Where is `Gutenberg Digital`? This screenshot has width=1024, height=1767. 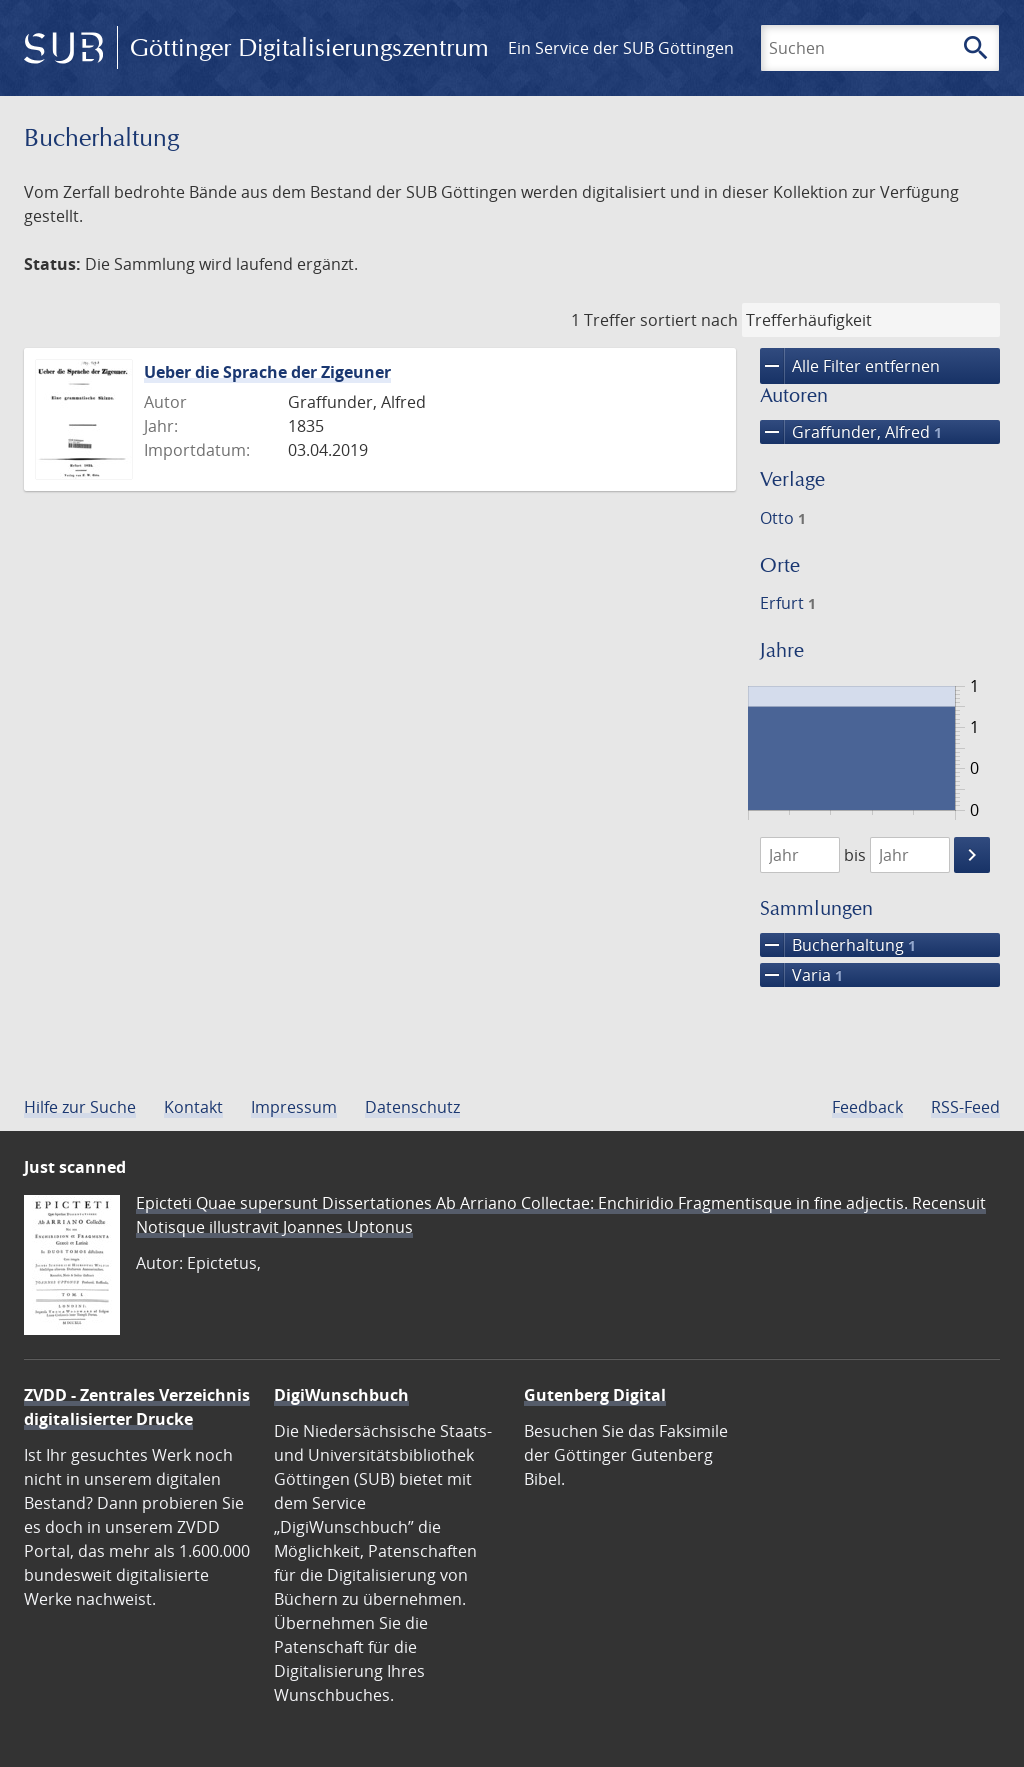
Gutenberg Digital is located at coordinates (595, 1395).